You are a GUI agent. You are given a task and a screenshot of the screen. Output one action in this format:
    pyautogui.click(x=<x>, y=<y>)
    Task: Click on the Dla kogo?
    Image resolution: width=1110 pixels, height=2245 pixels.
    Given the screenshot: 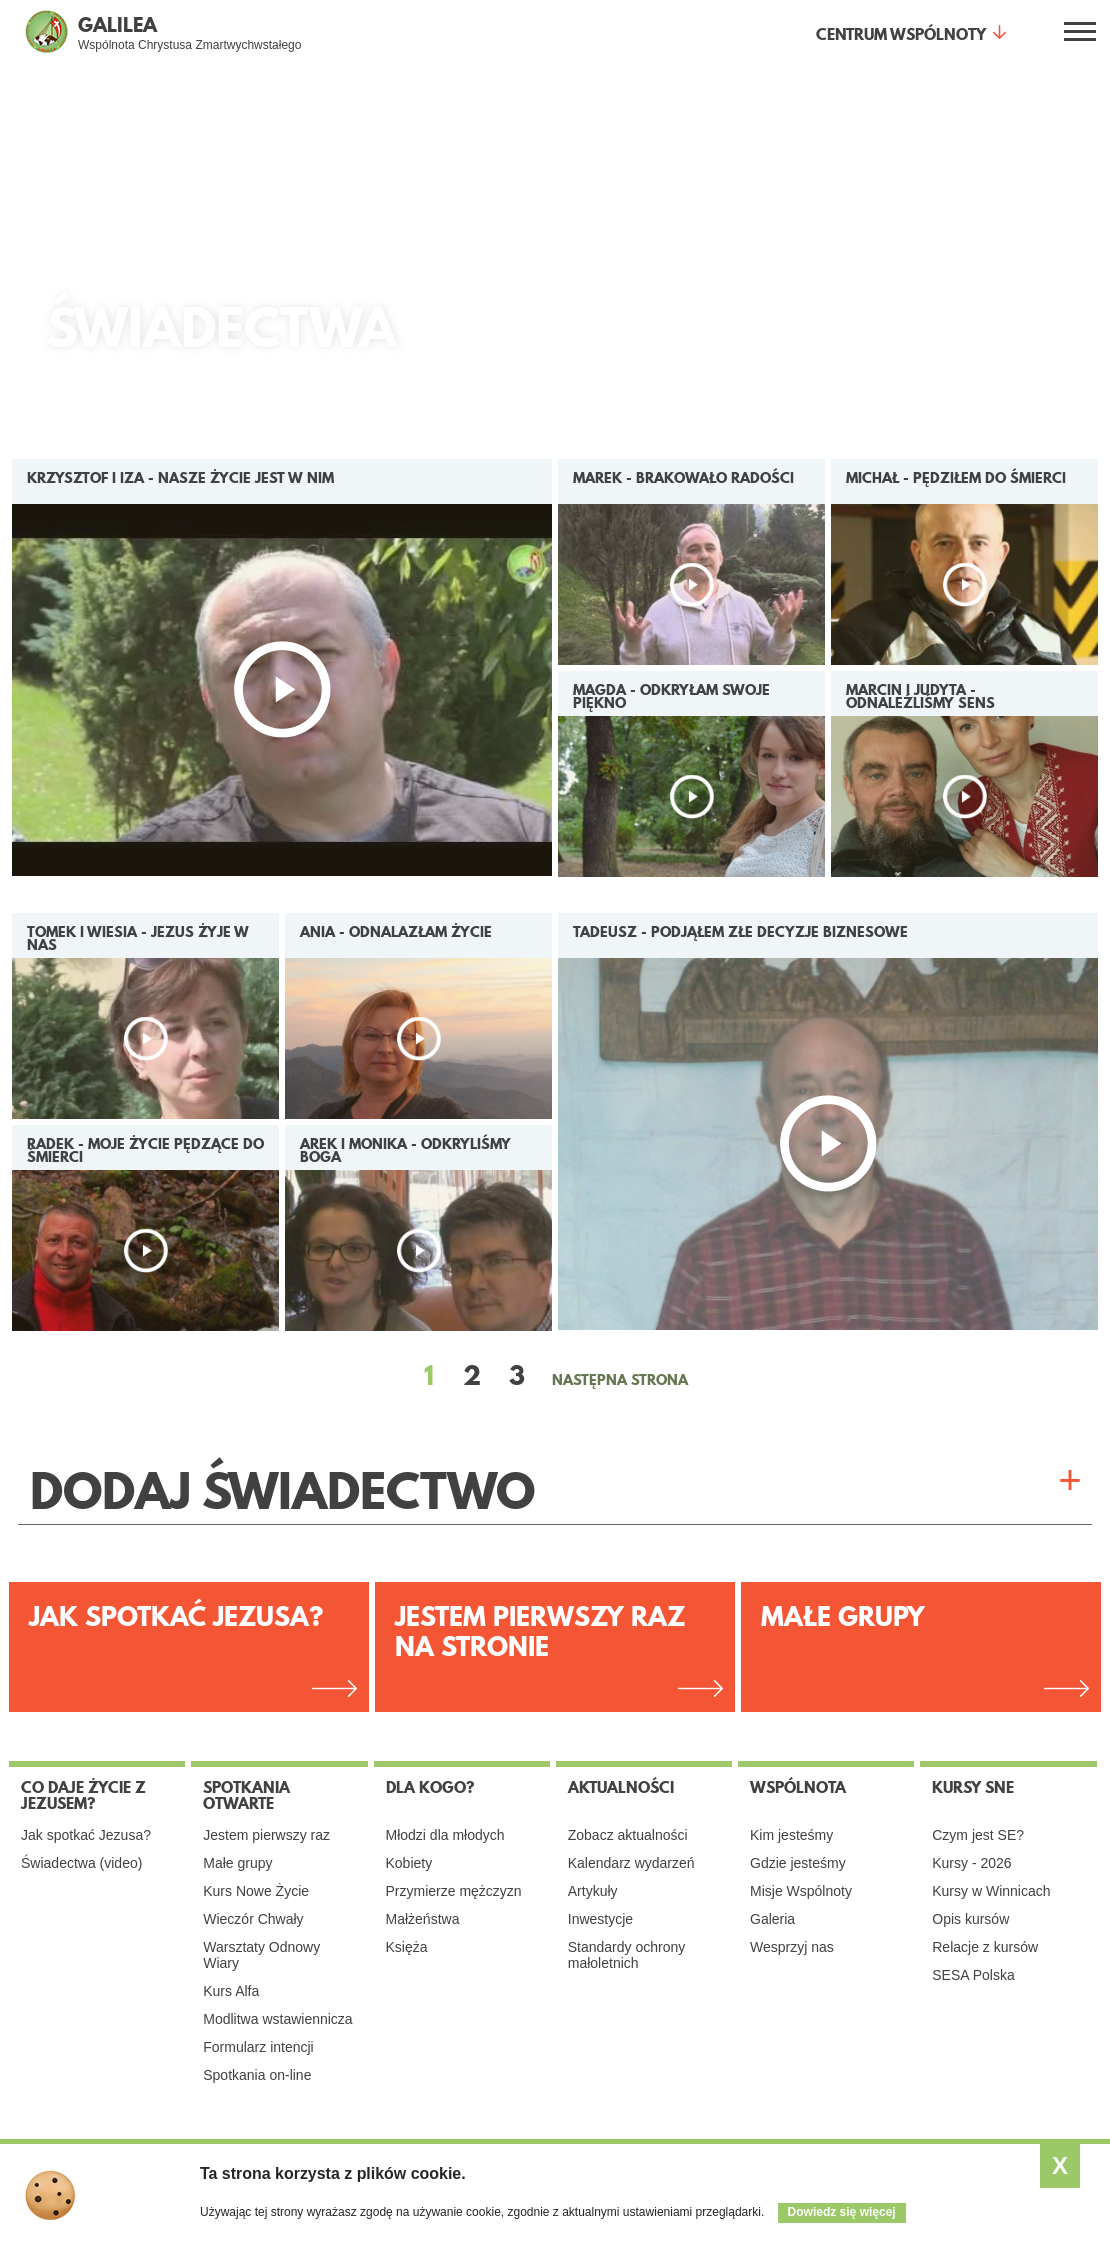 What is the action you would take?
    pyautogui.click(x=430, y=1787)
    